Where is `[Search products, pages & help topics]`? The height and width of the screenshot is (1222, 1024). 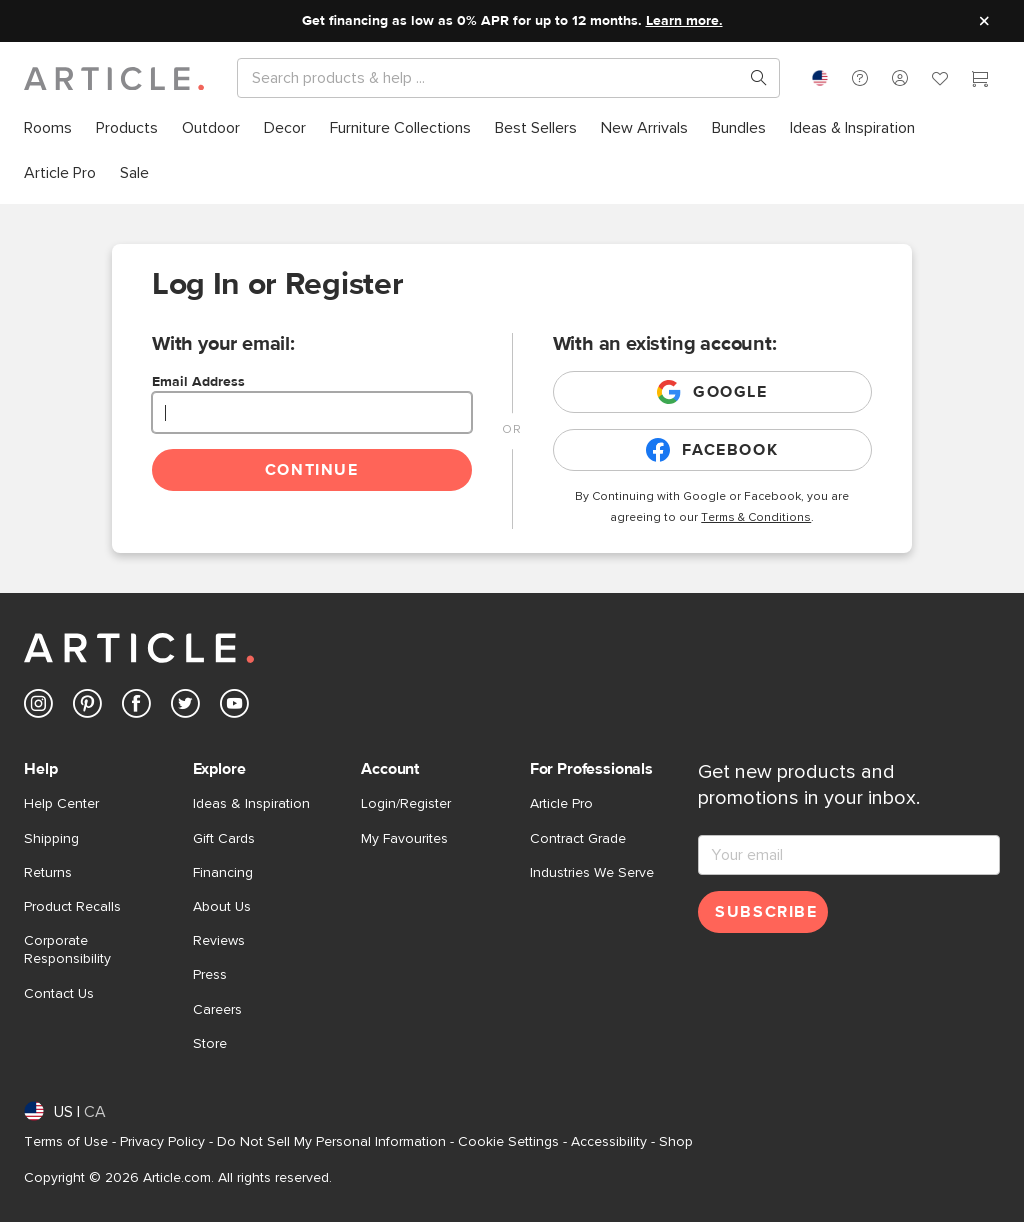 [Search products, pages & help topics] is located at coordinates (751, 78).